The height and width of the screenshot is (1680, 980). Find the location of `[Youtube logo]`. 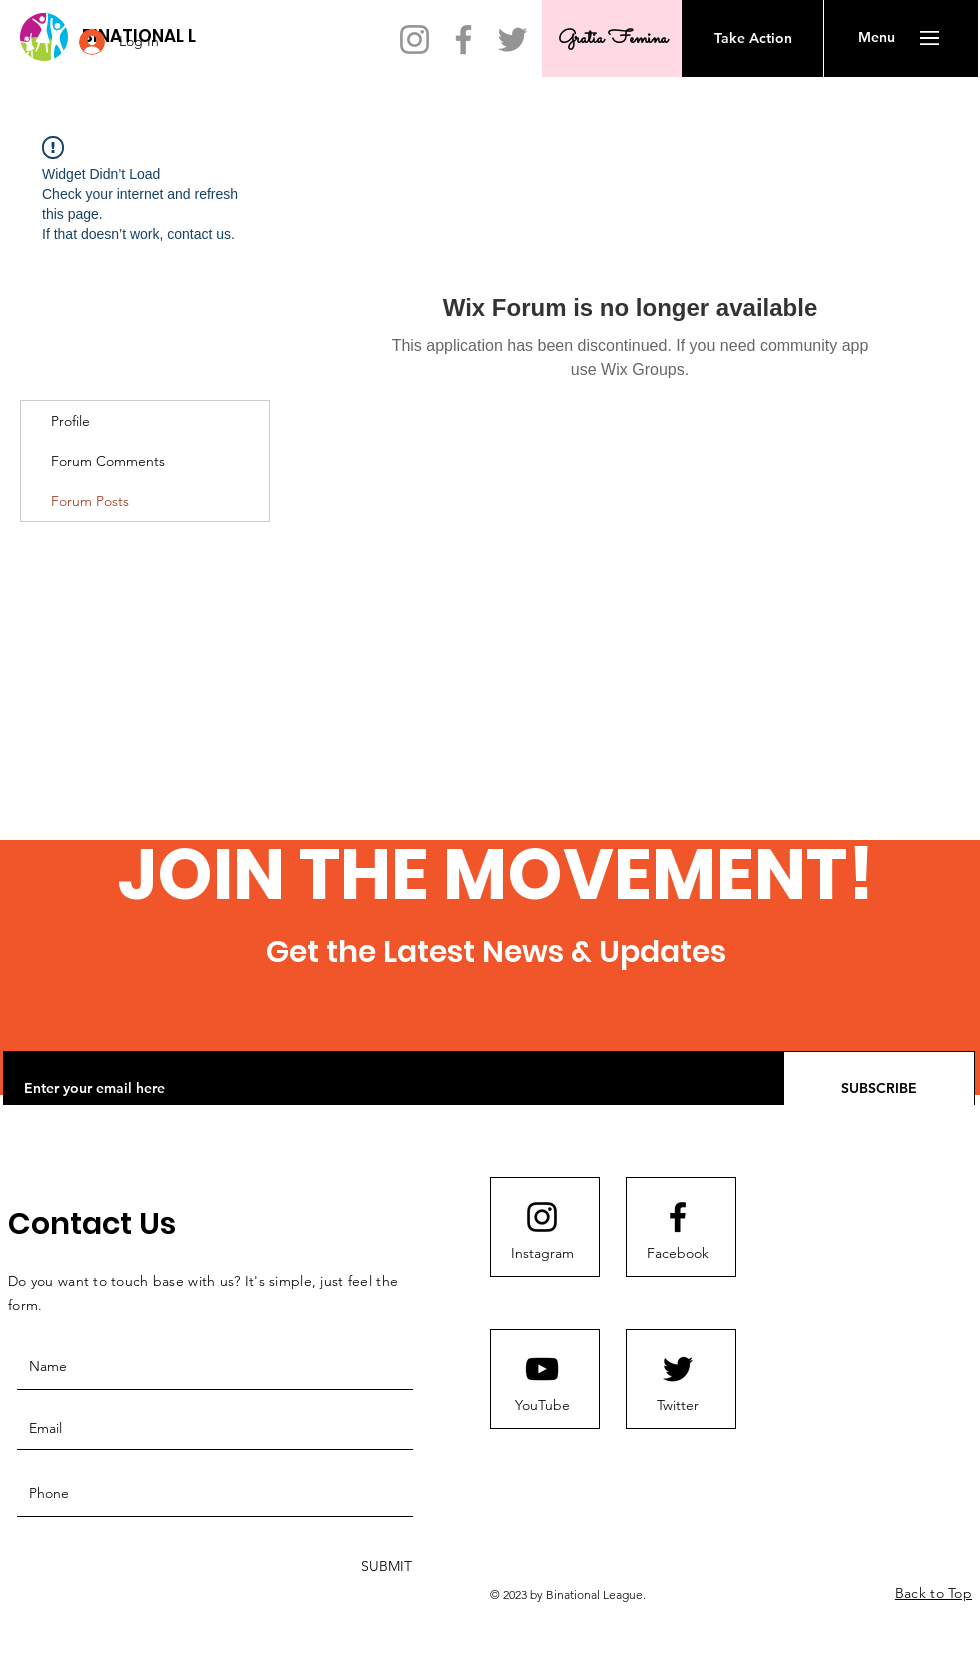

[Youtube logo] is located at coordinates (542, 1369).